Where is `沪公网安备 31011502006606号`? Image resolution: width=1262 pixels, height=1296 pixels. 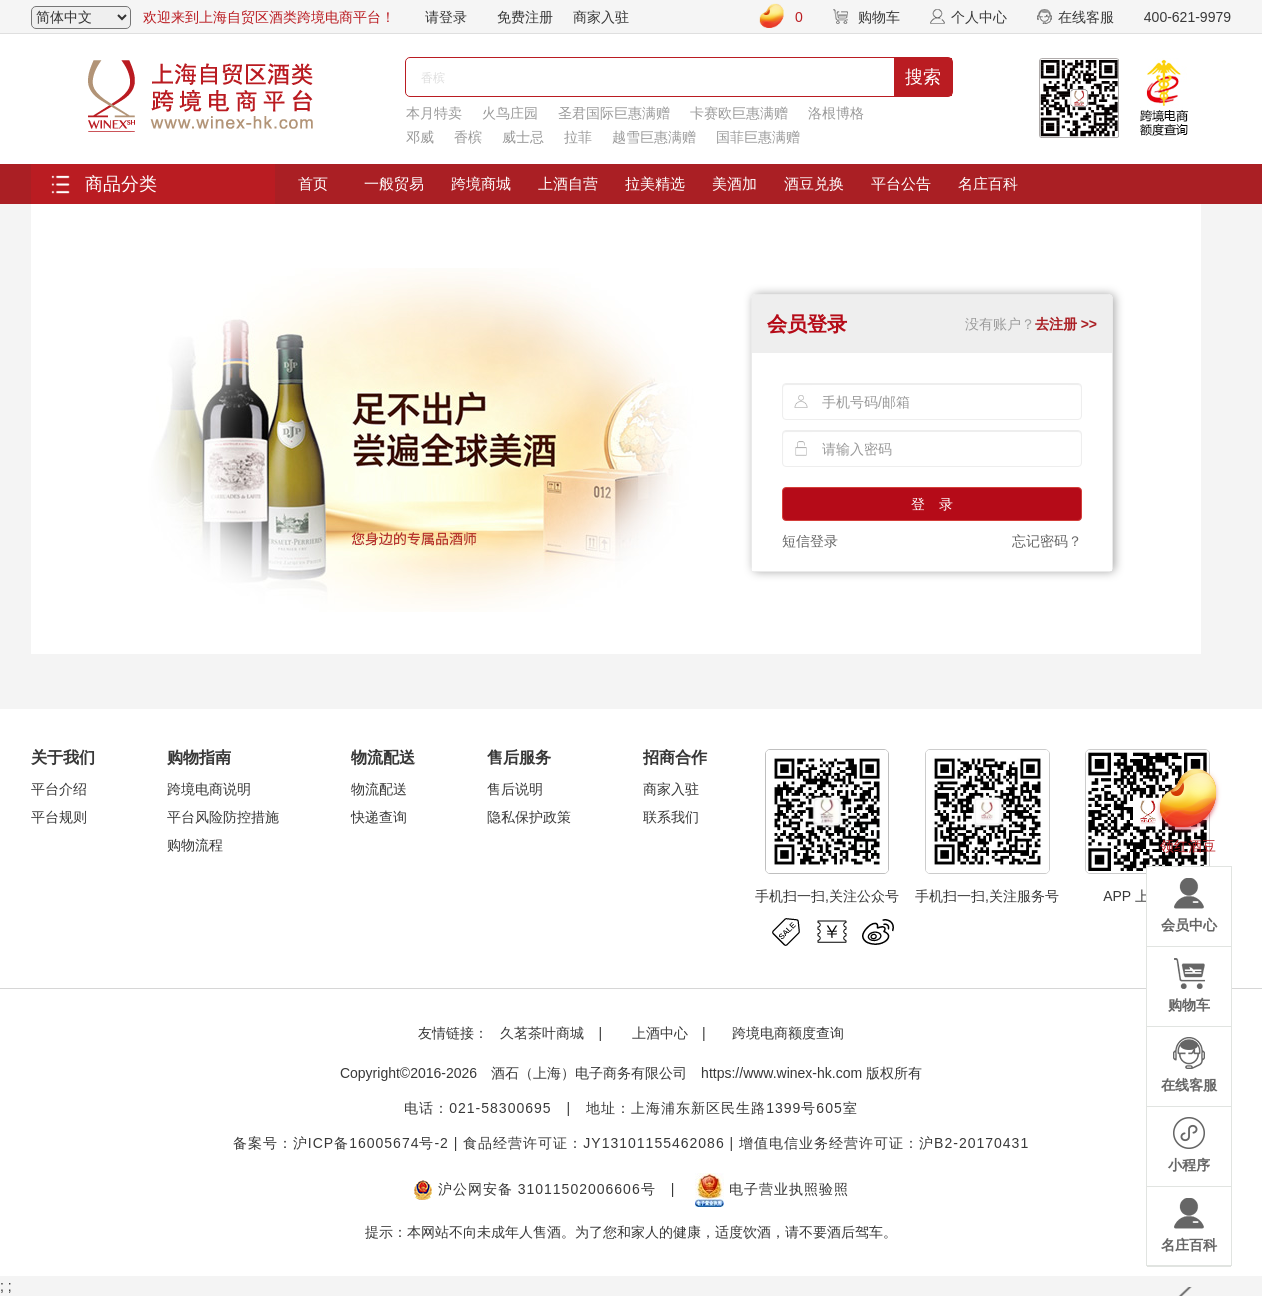
沪公网安备 31011502006606号 is located at coordinates (534, 1189).